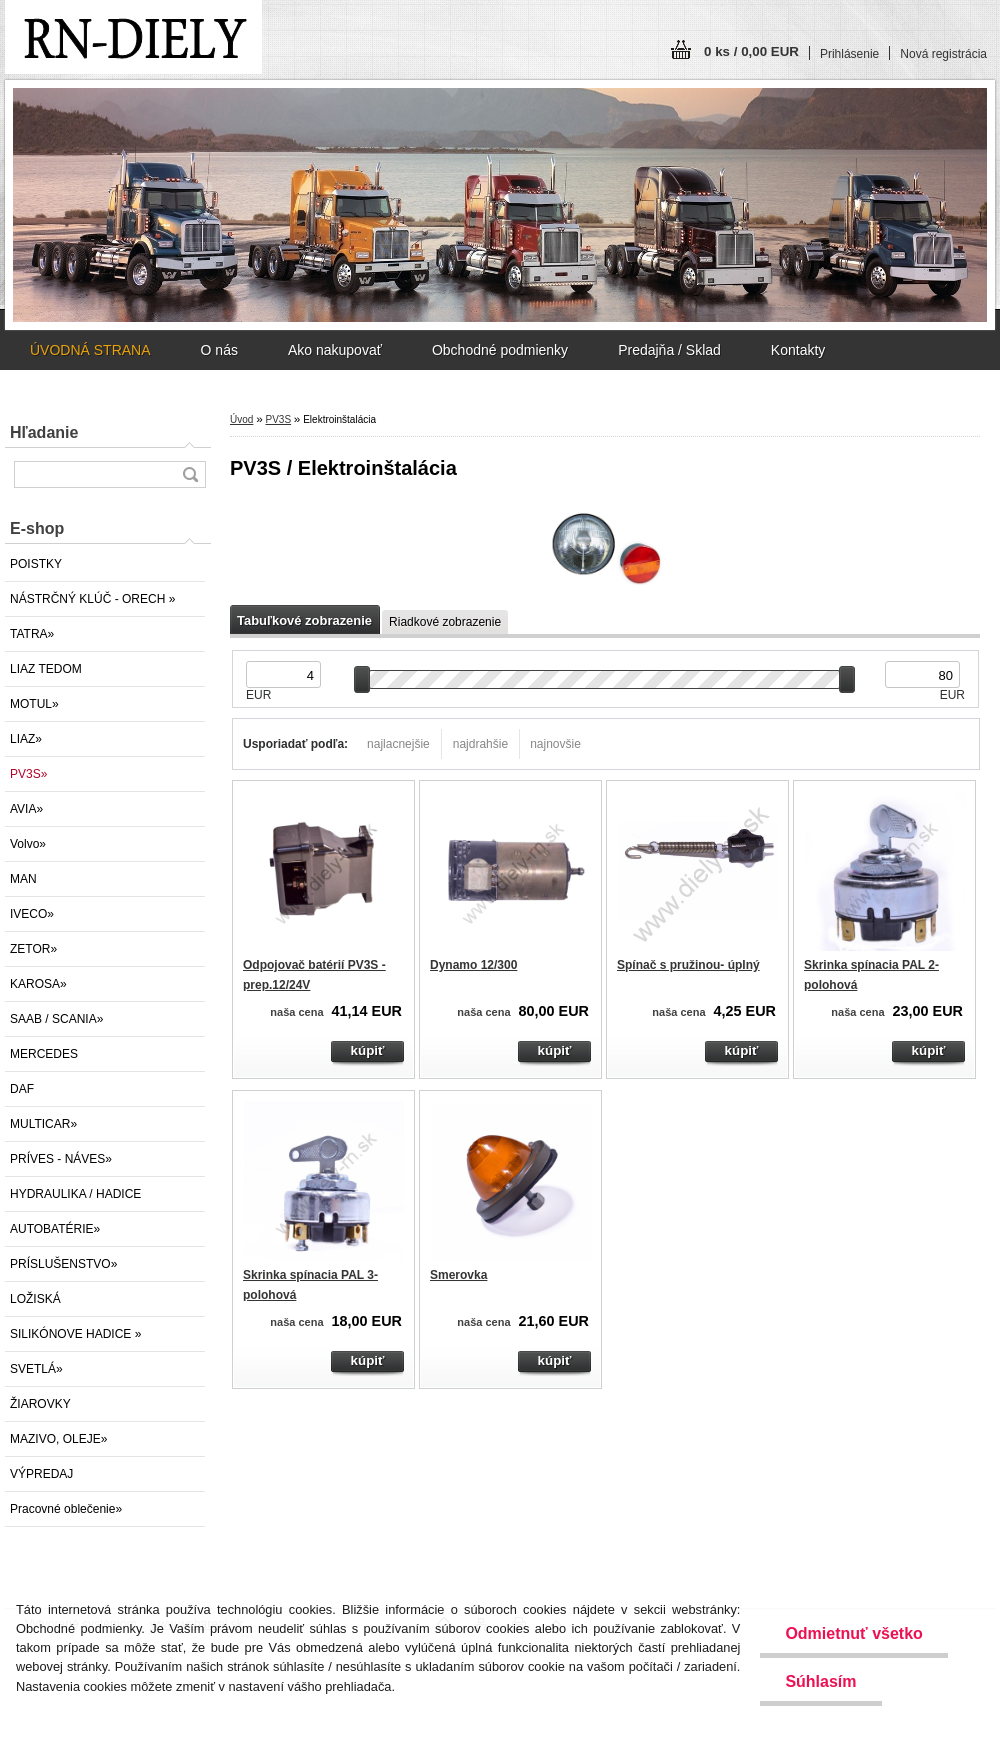 This screenshot has height=1737, width=1000. What do you see at coordinates (56, 1019) in the screenshot?
I see `SAAB / SCANIA»` at bounding box center [56, 1019].